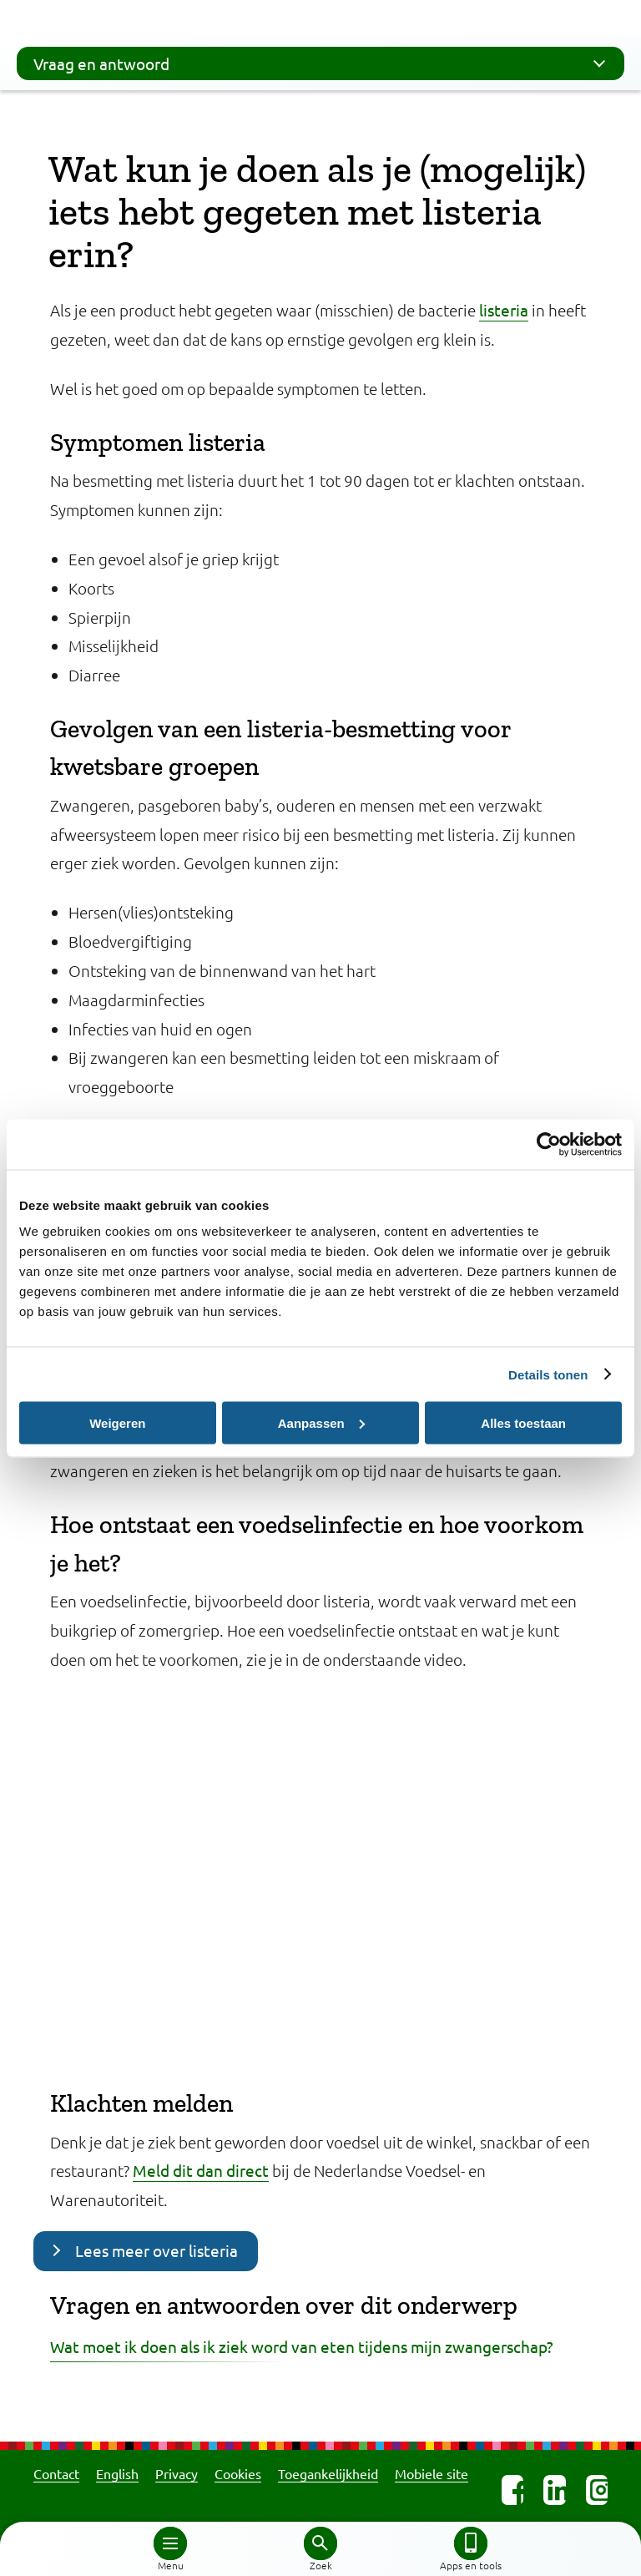 This screenshot has height=2576, width=641. I want to click on Weigeren, so click(117, 1422).